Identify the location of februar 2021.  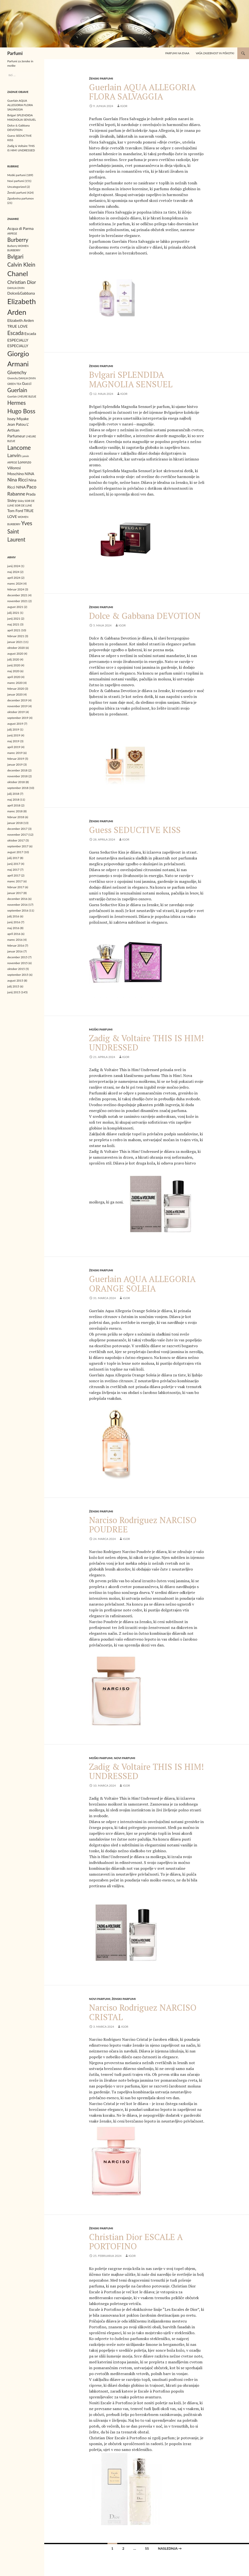
(15, 636).